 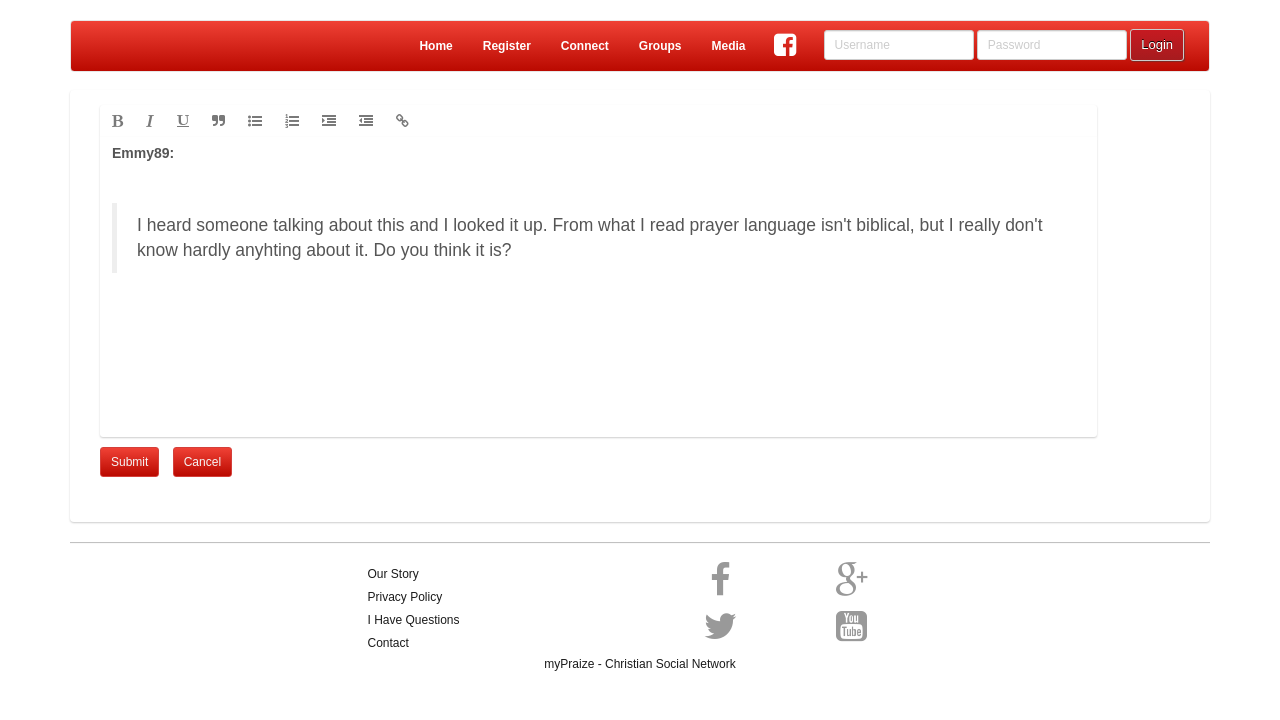 What do you see at coordinates (393, 574) in the screenshot?
I see `Our Story` at bounding box center [393, 574].